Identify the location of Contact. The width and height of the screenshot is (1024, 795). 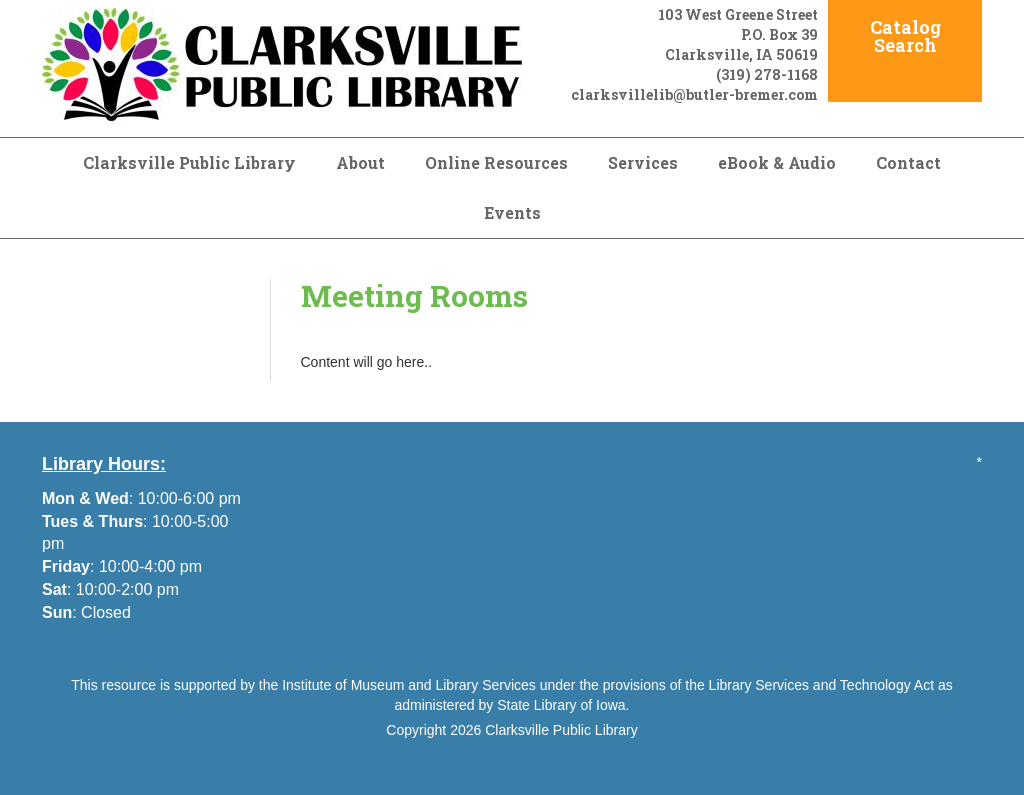
(908, 162).